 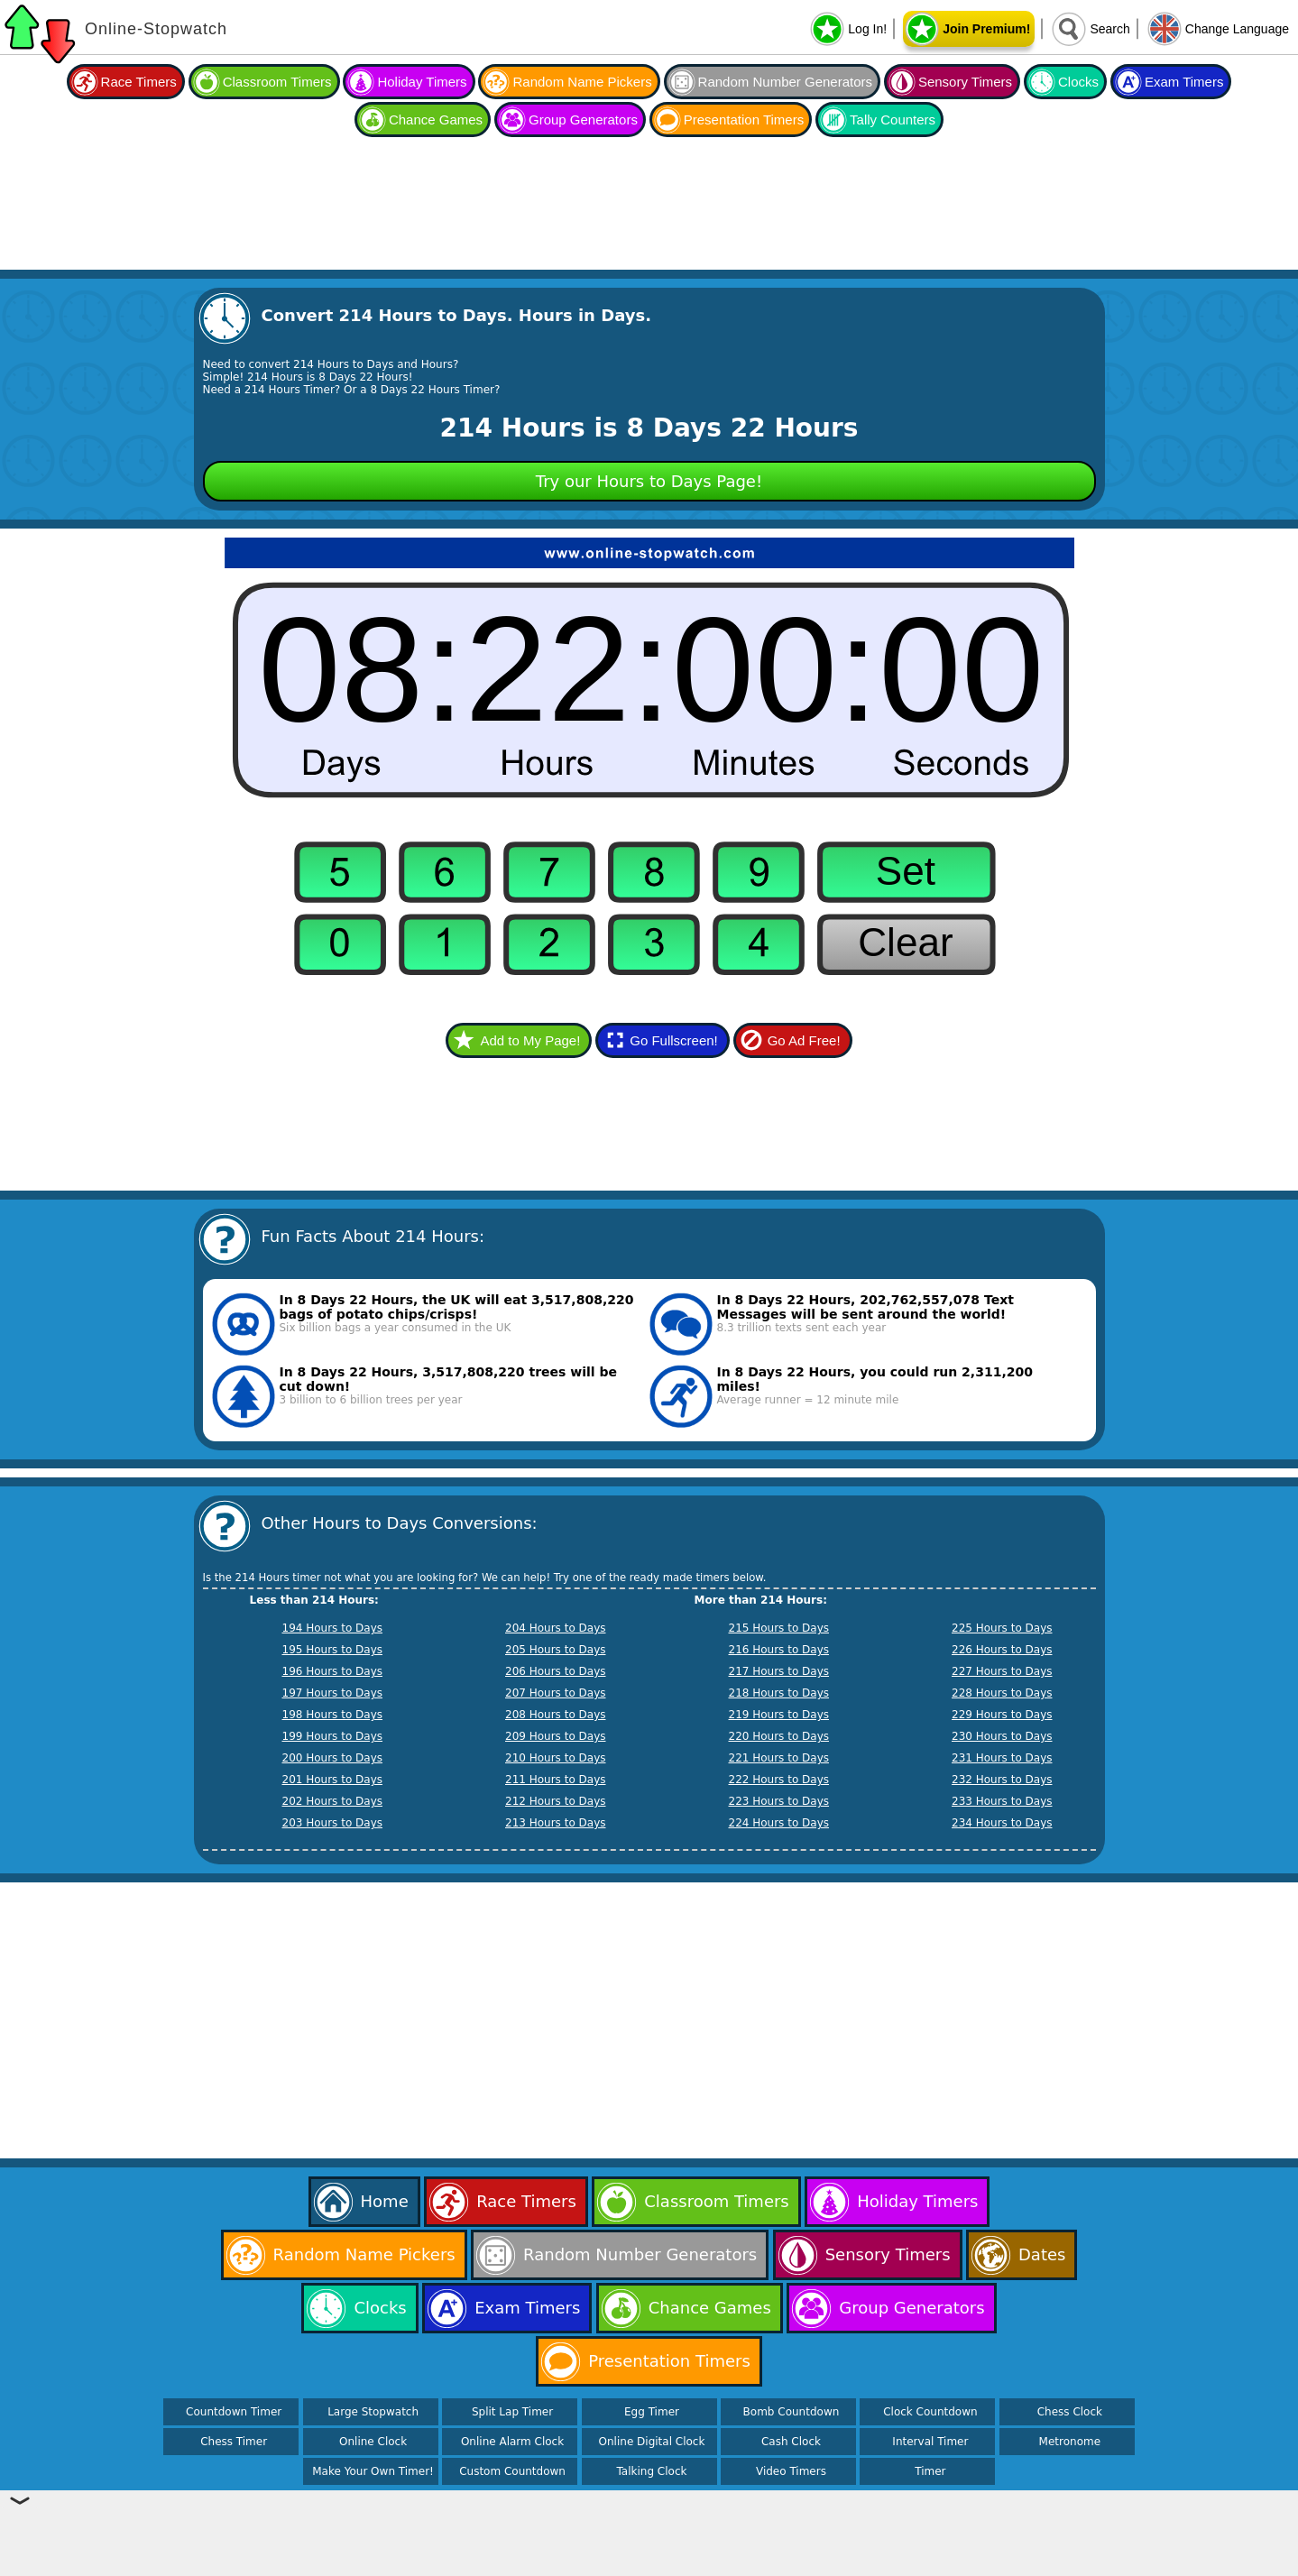 I want to click on Sensory Timers, so click(x=965, y=81).